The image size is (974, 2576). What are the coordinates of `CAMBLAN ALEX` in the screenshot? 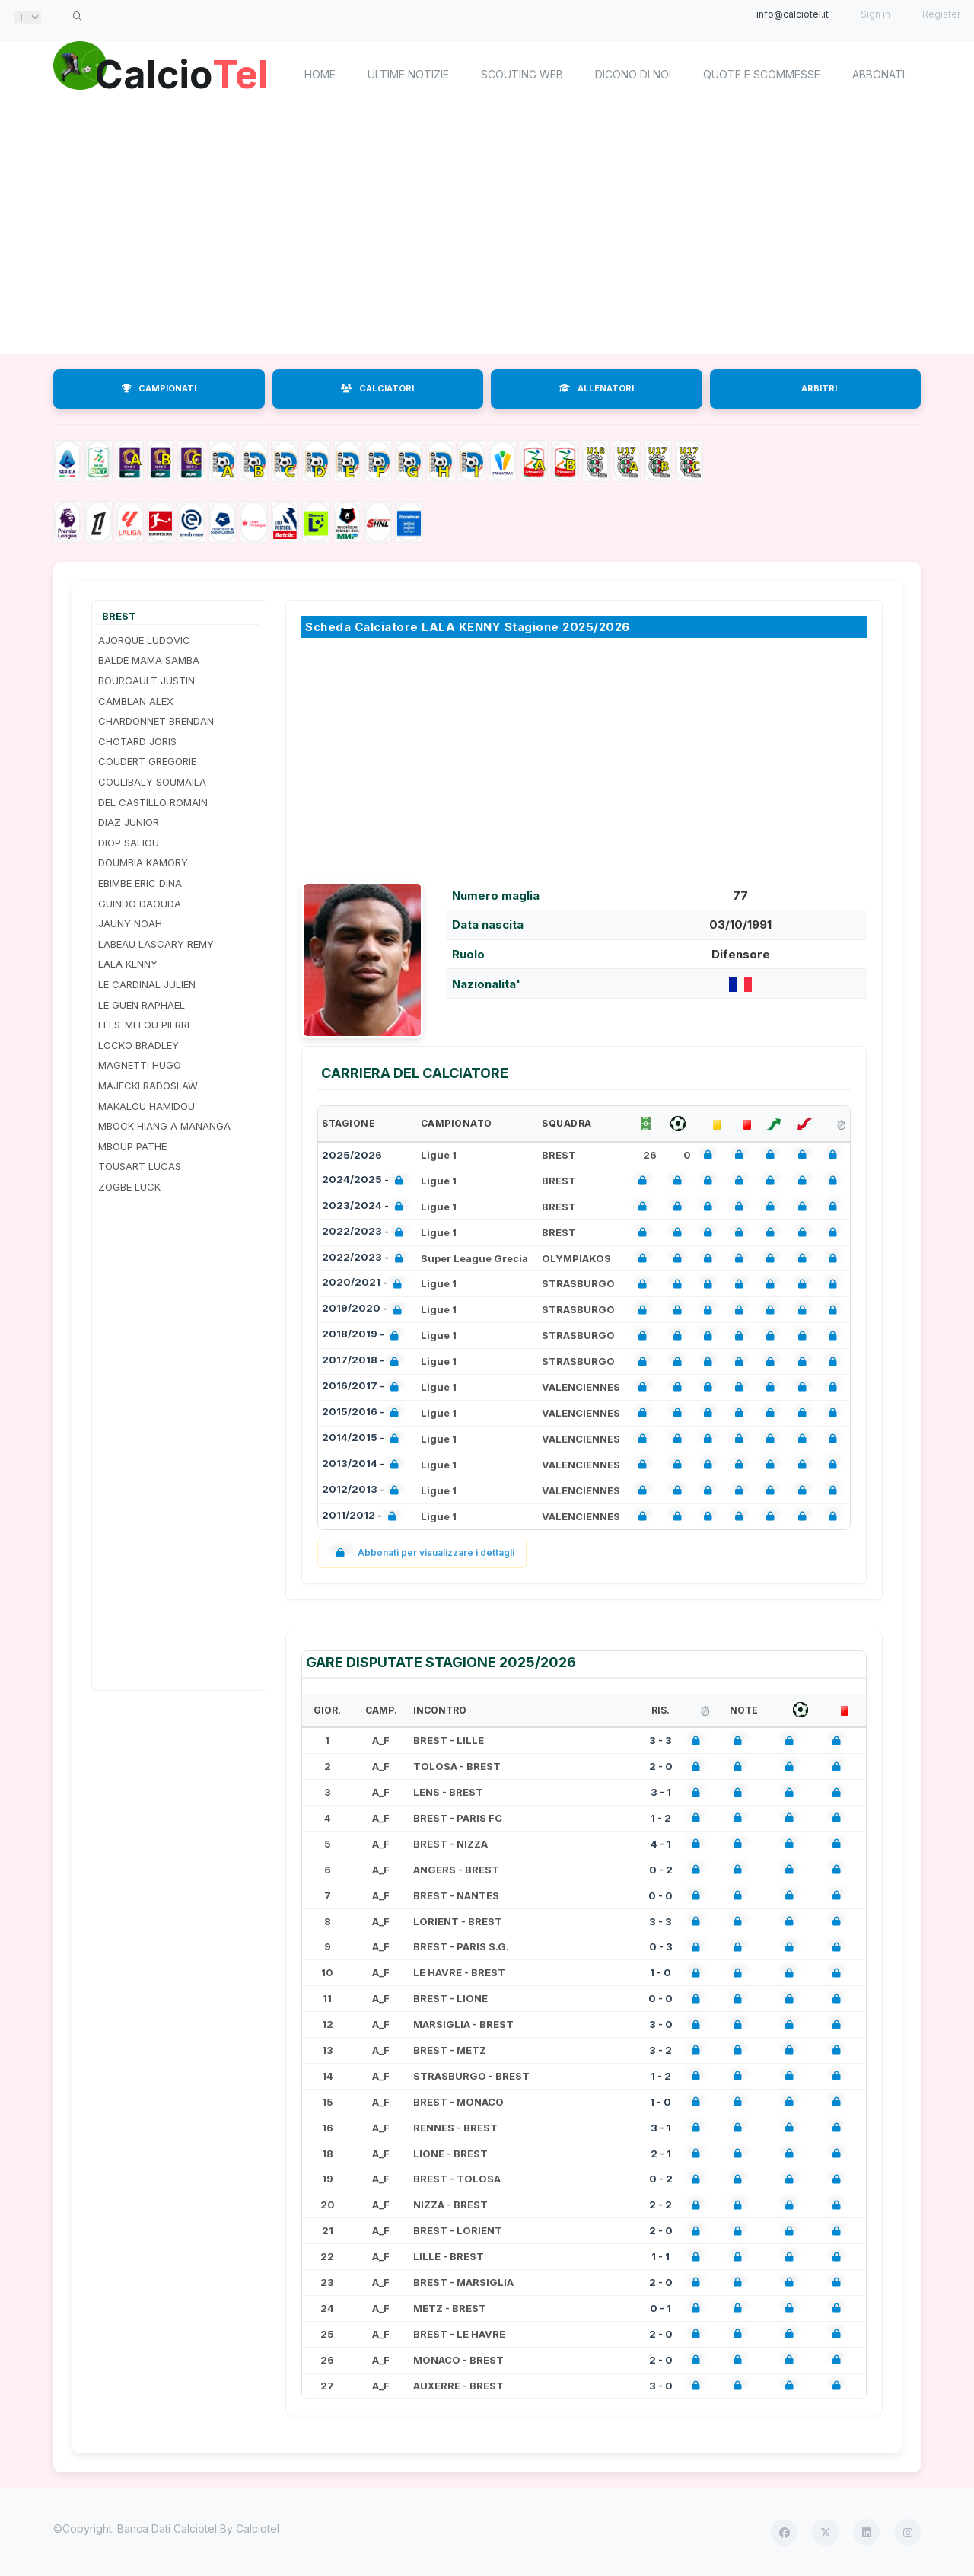 It's located at (135, 701).